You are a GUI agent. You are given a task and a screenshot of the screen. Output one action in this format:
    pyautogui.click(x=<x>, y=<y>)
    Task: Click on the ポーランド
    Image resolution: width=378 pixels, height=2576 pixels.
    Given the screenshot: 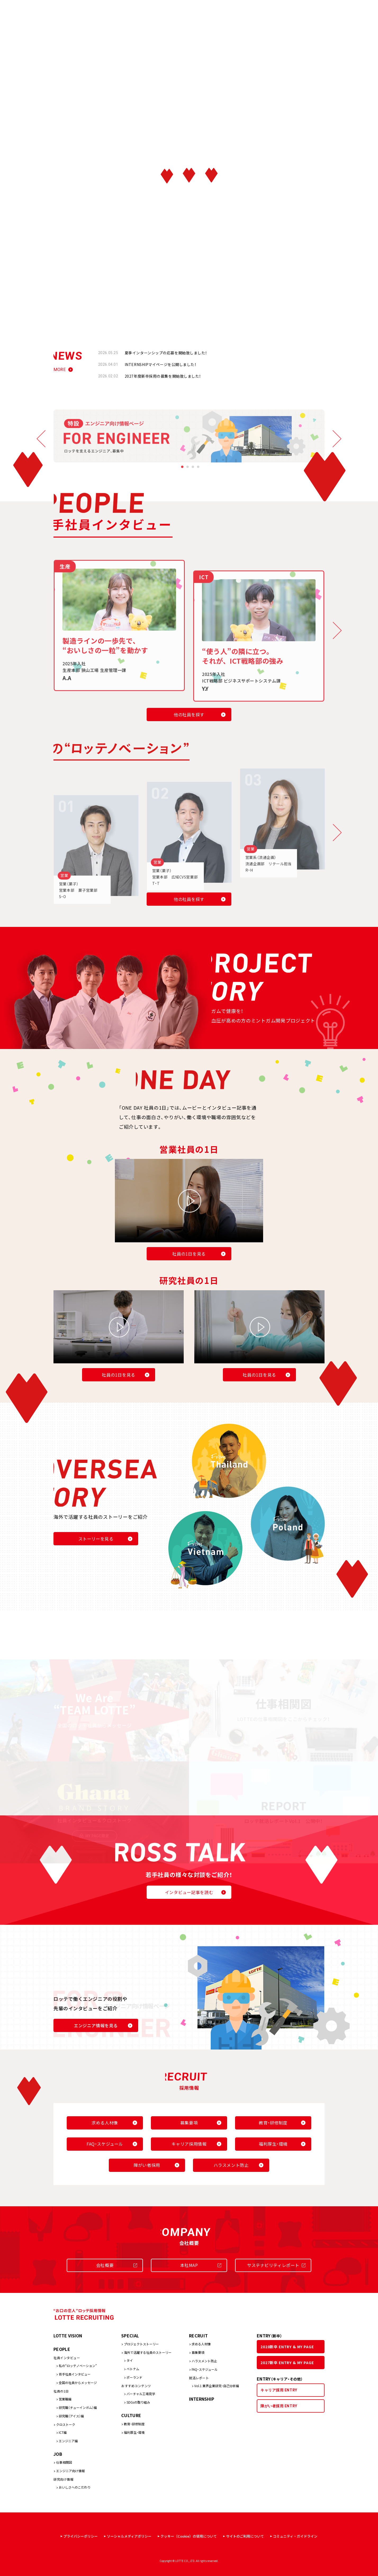 What is the action you would take?
    pyautogui.click(x=134, y=2377)
    